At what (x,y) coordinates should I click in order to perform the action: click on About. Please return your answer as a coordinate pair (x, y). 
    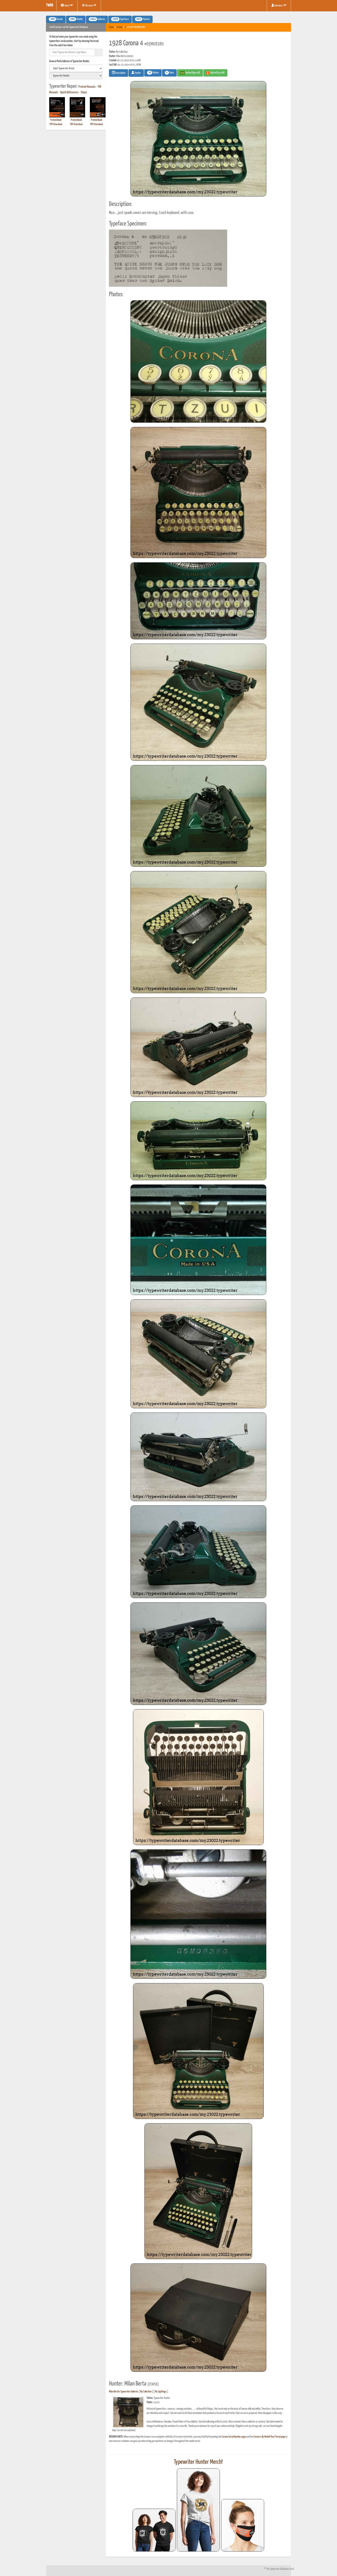
    Looking at the image, I should click on (67, 5).